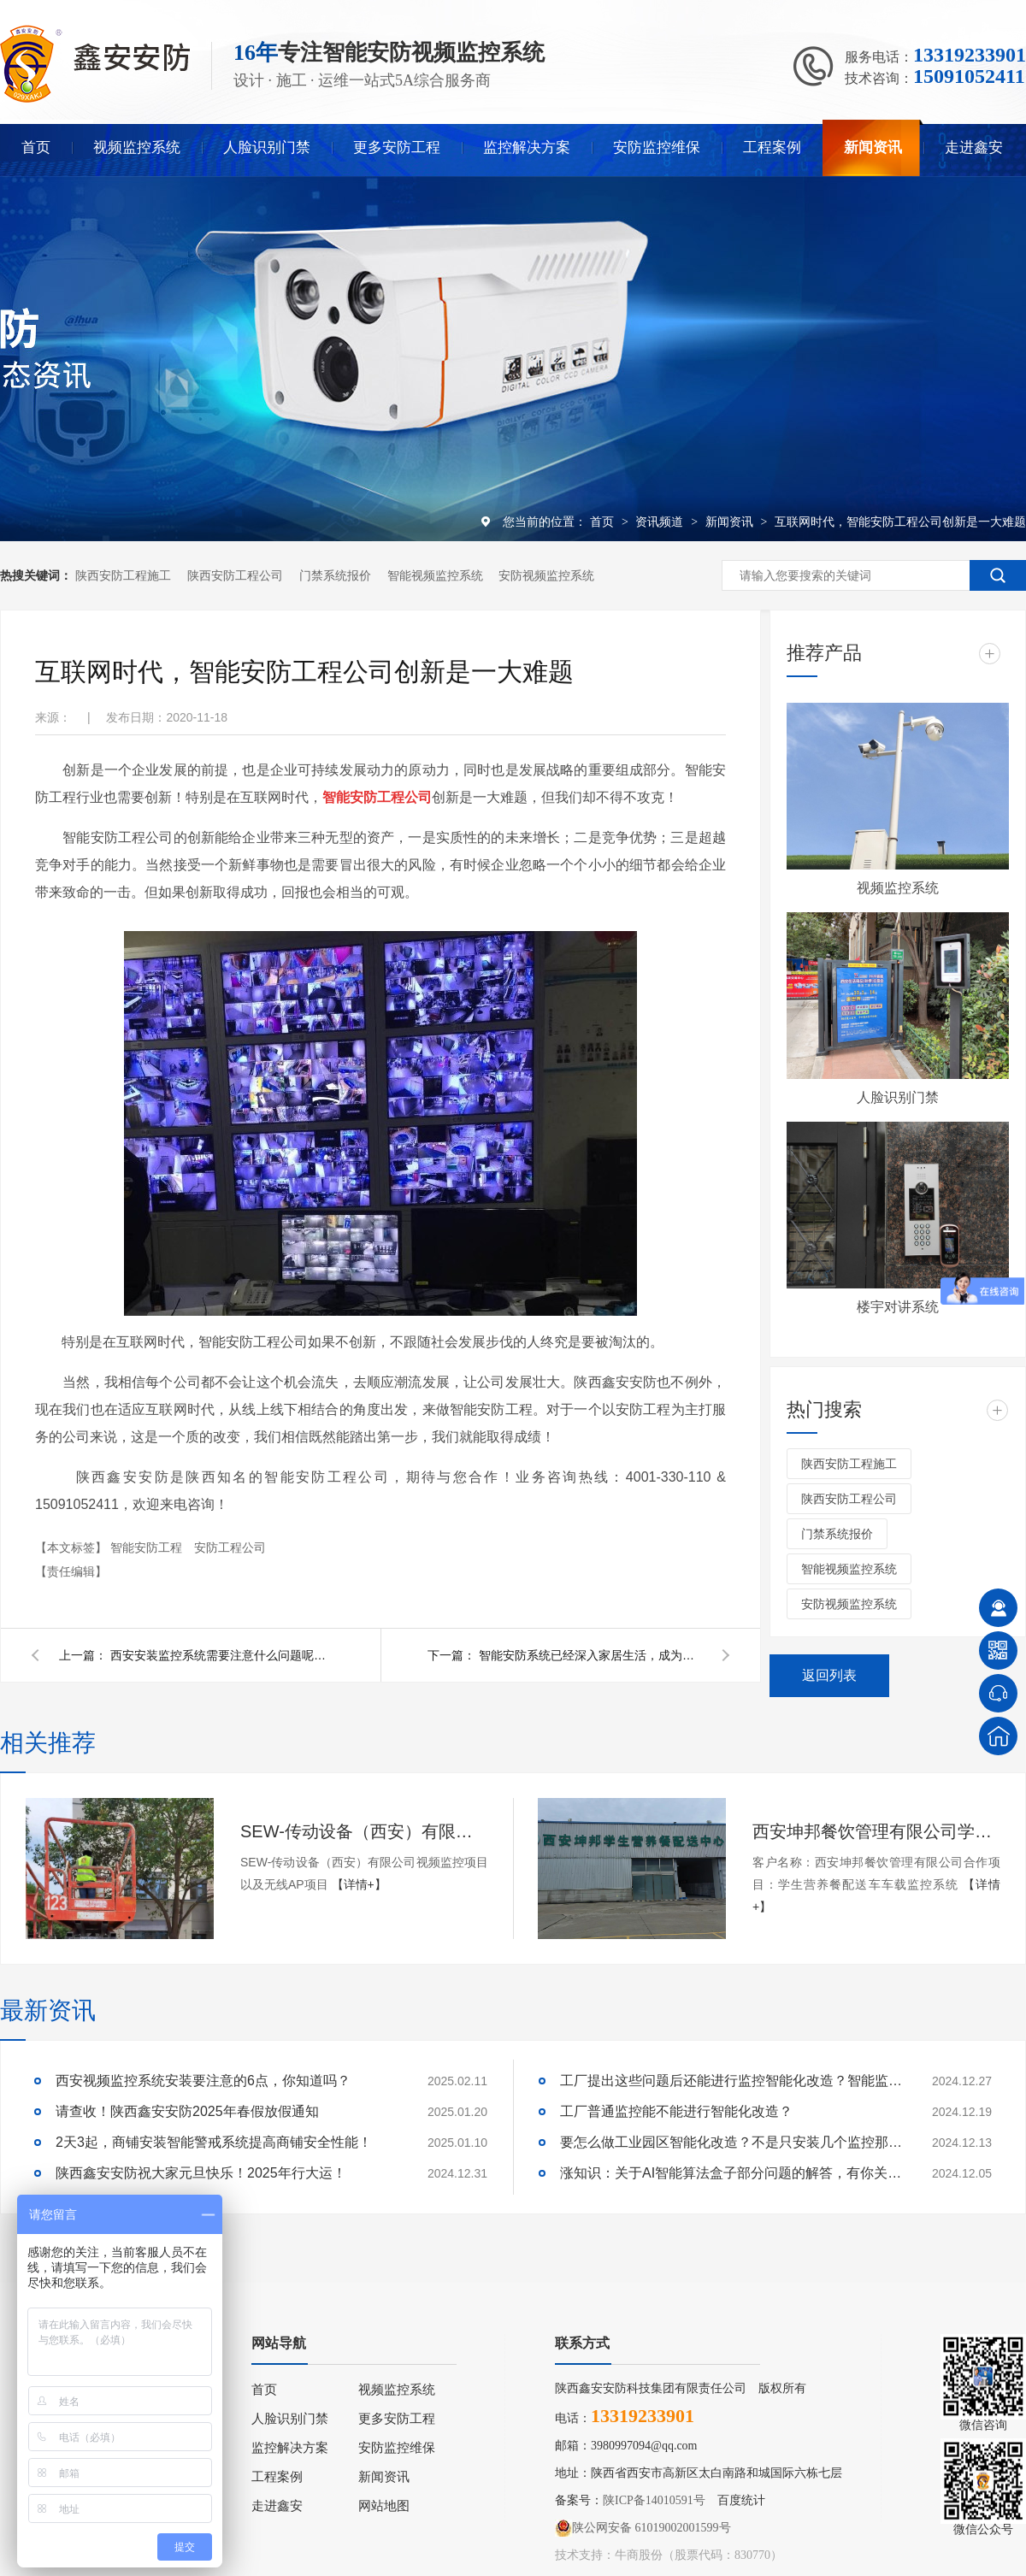 The width and height of the screenshot is (1026, 2576). Describe the element at coordinates (876, 1831) in the screenshot. I see `西安坤邦餐饮管理有限公司学生营养餐配送车车载监控系统服务获客户认可` at that location.